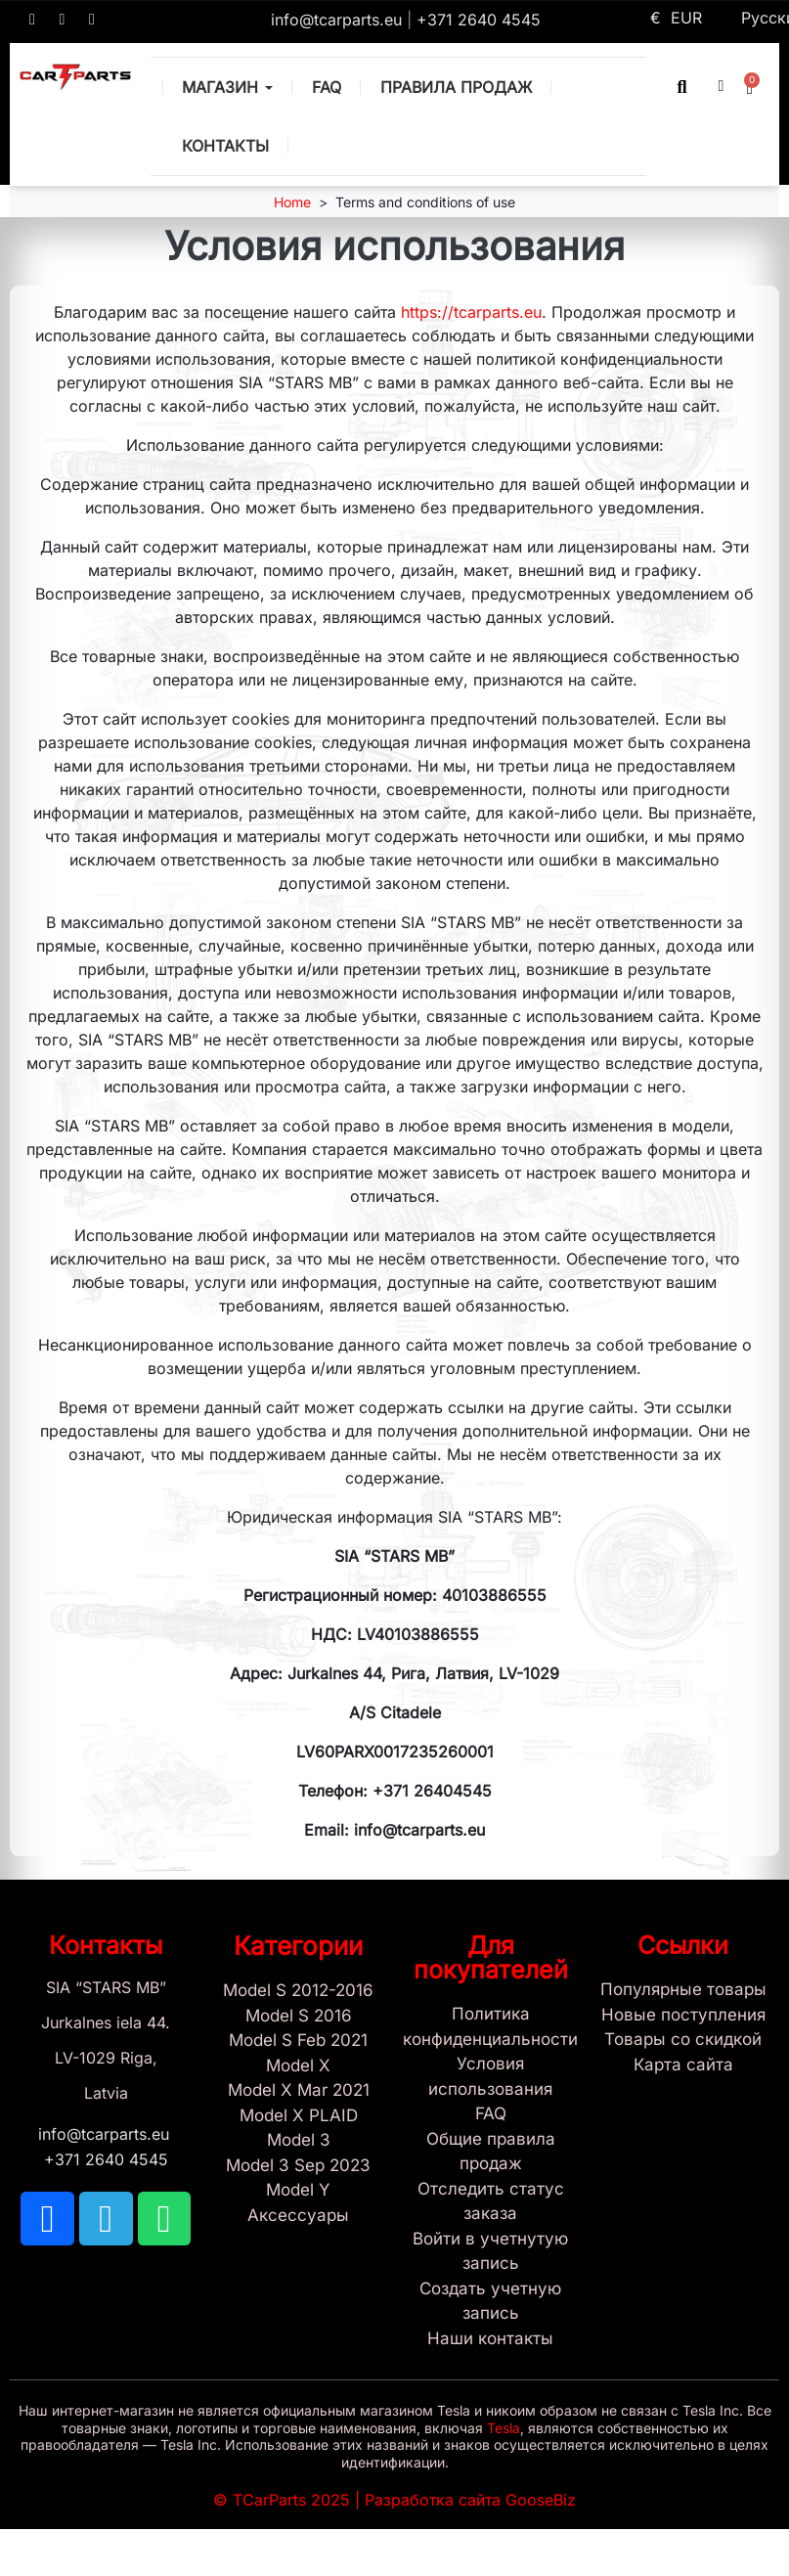  What do you see at coordinates (478, 19) in the screenshot?
I see `+371 2640 4545 [Call us: +371 2640 4545]` at bounding box center [478, 19].